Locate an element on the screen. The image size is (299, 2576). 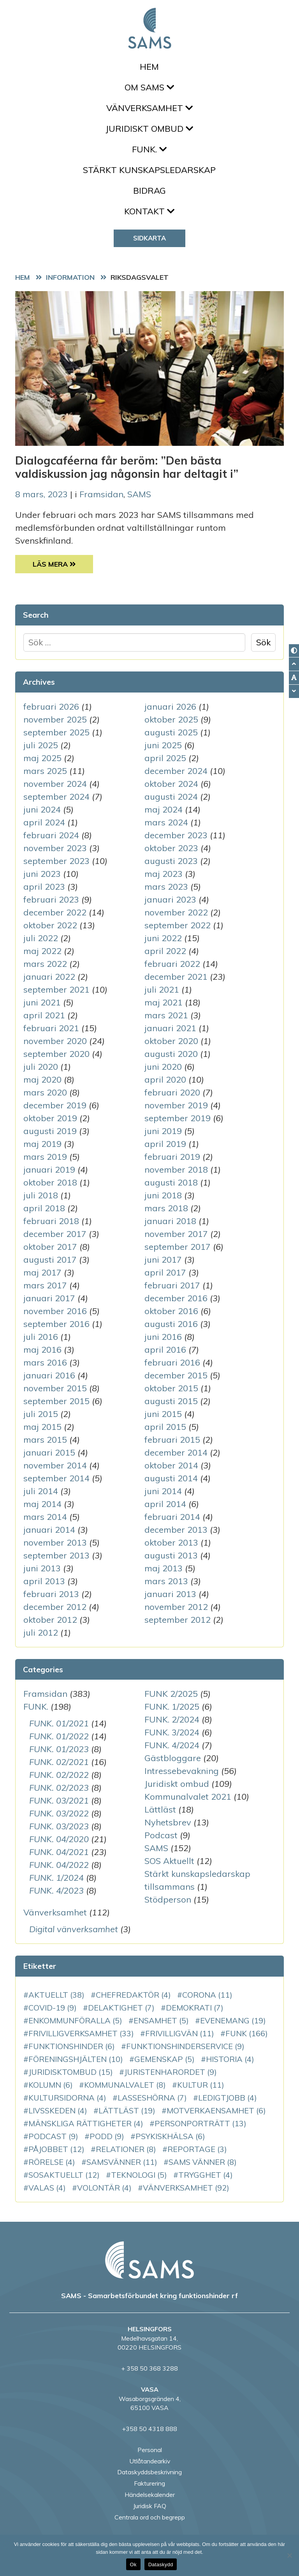
teknologi [teknologi (5 objekt)] is located at coordinates (139, 2175).